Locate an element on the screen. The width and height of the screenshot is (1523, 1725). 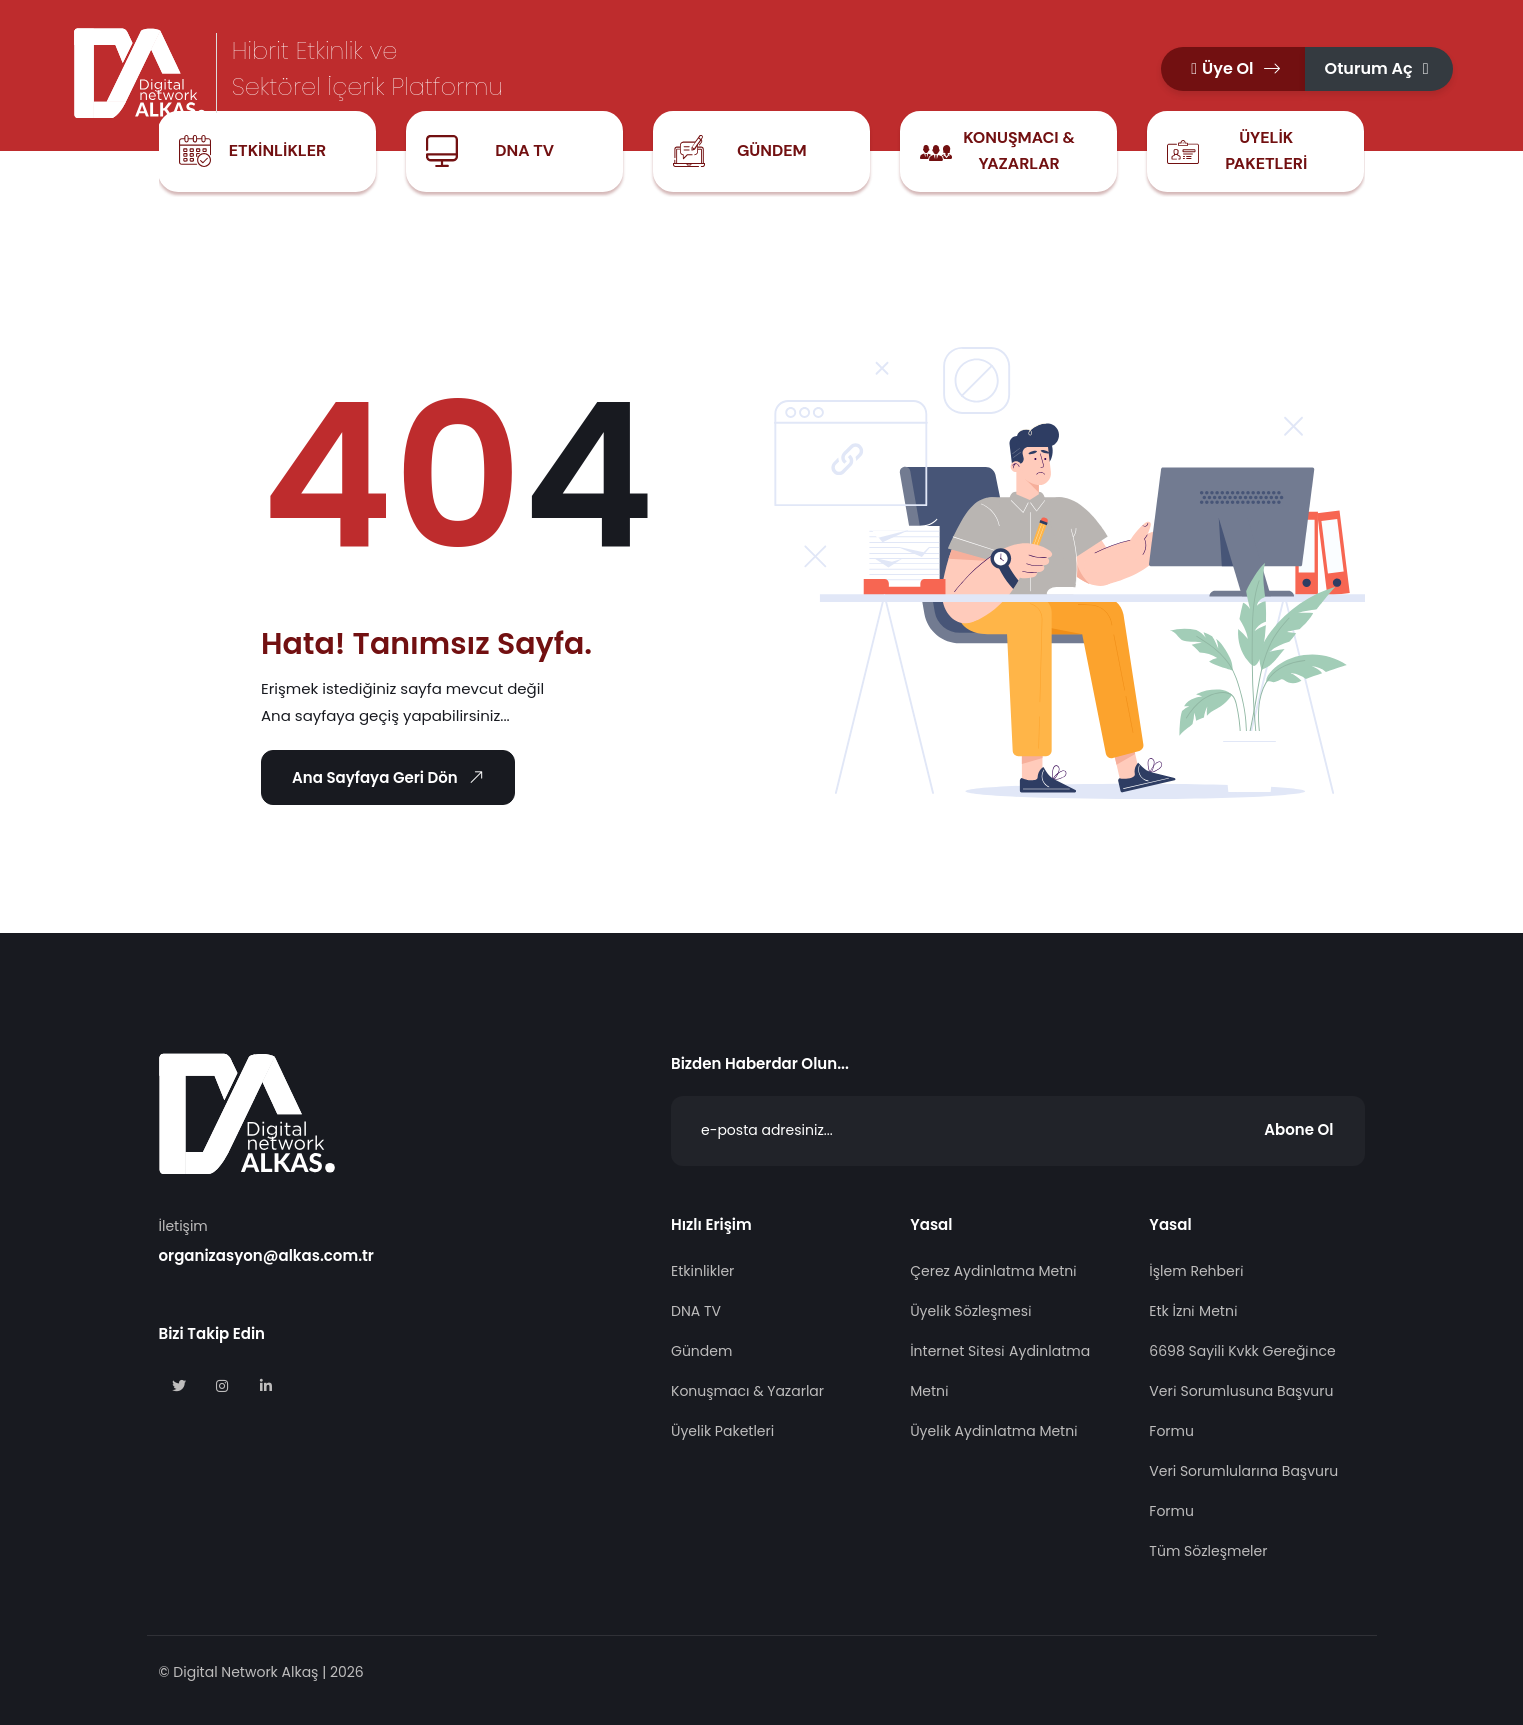
Etkinlikler is located at coordinates (277, 150).